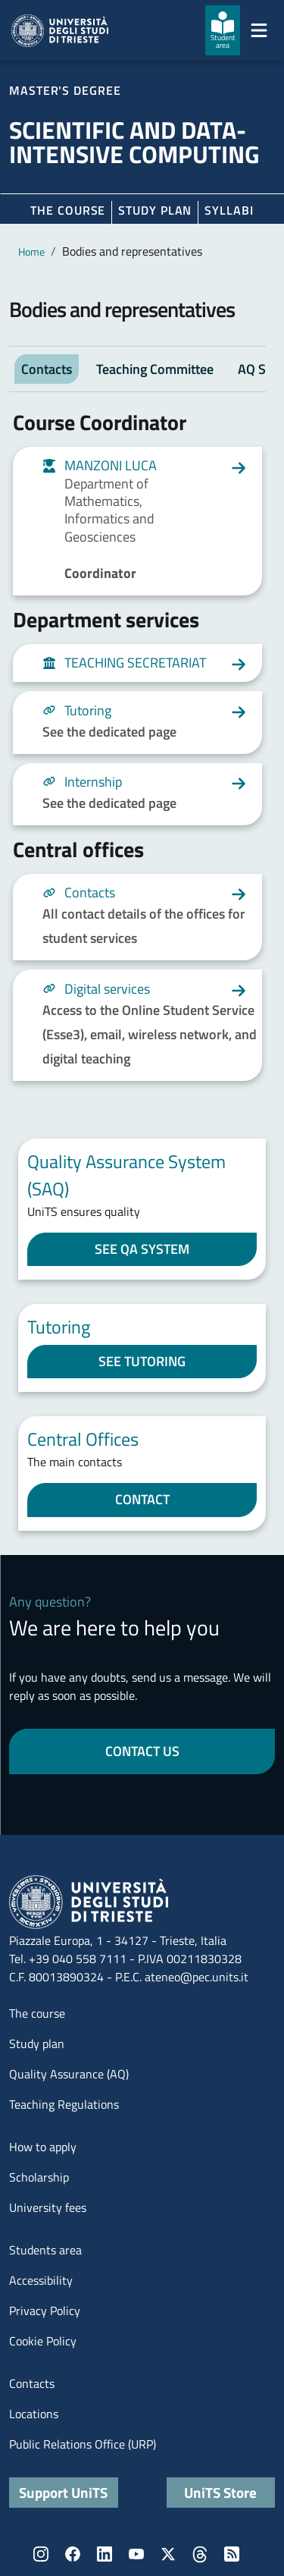  What do you see at coordinates (45, 2250) in the screenshot?
I see `Students area` at bounding box center [45, 2250].